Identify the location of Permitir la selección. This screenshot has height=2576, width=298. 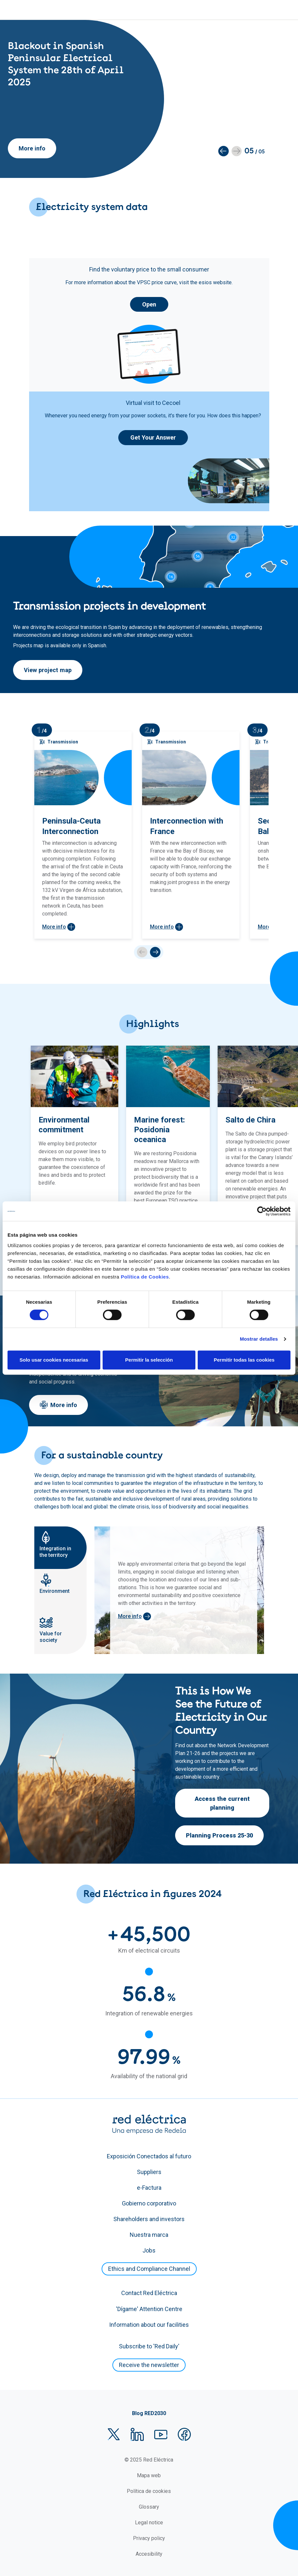
(149, 1360).